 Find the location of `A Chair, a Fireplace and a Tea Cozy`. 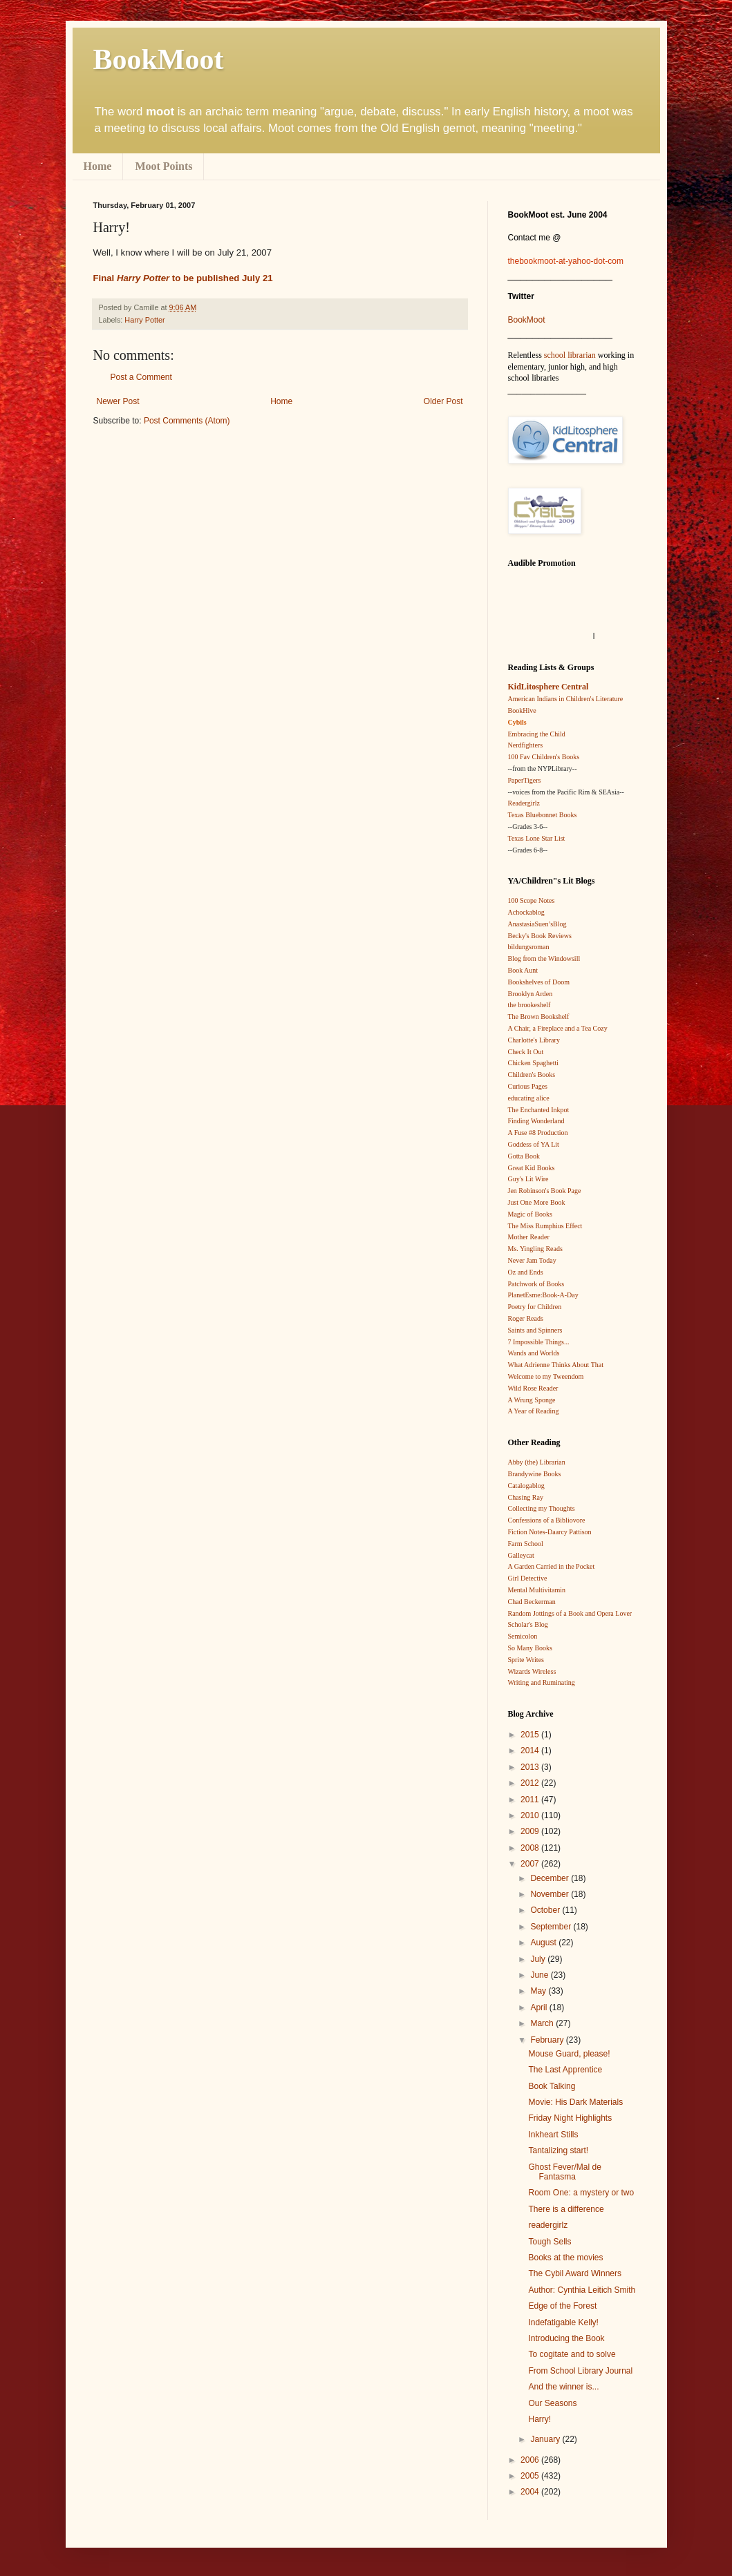

A Chair, a Fireplace and a Tea Cozy is located at coordinates (558, 1028).